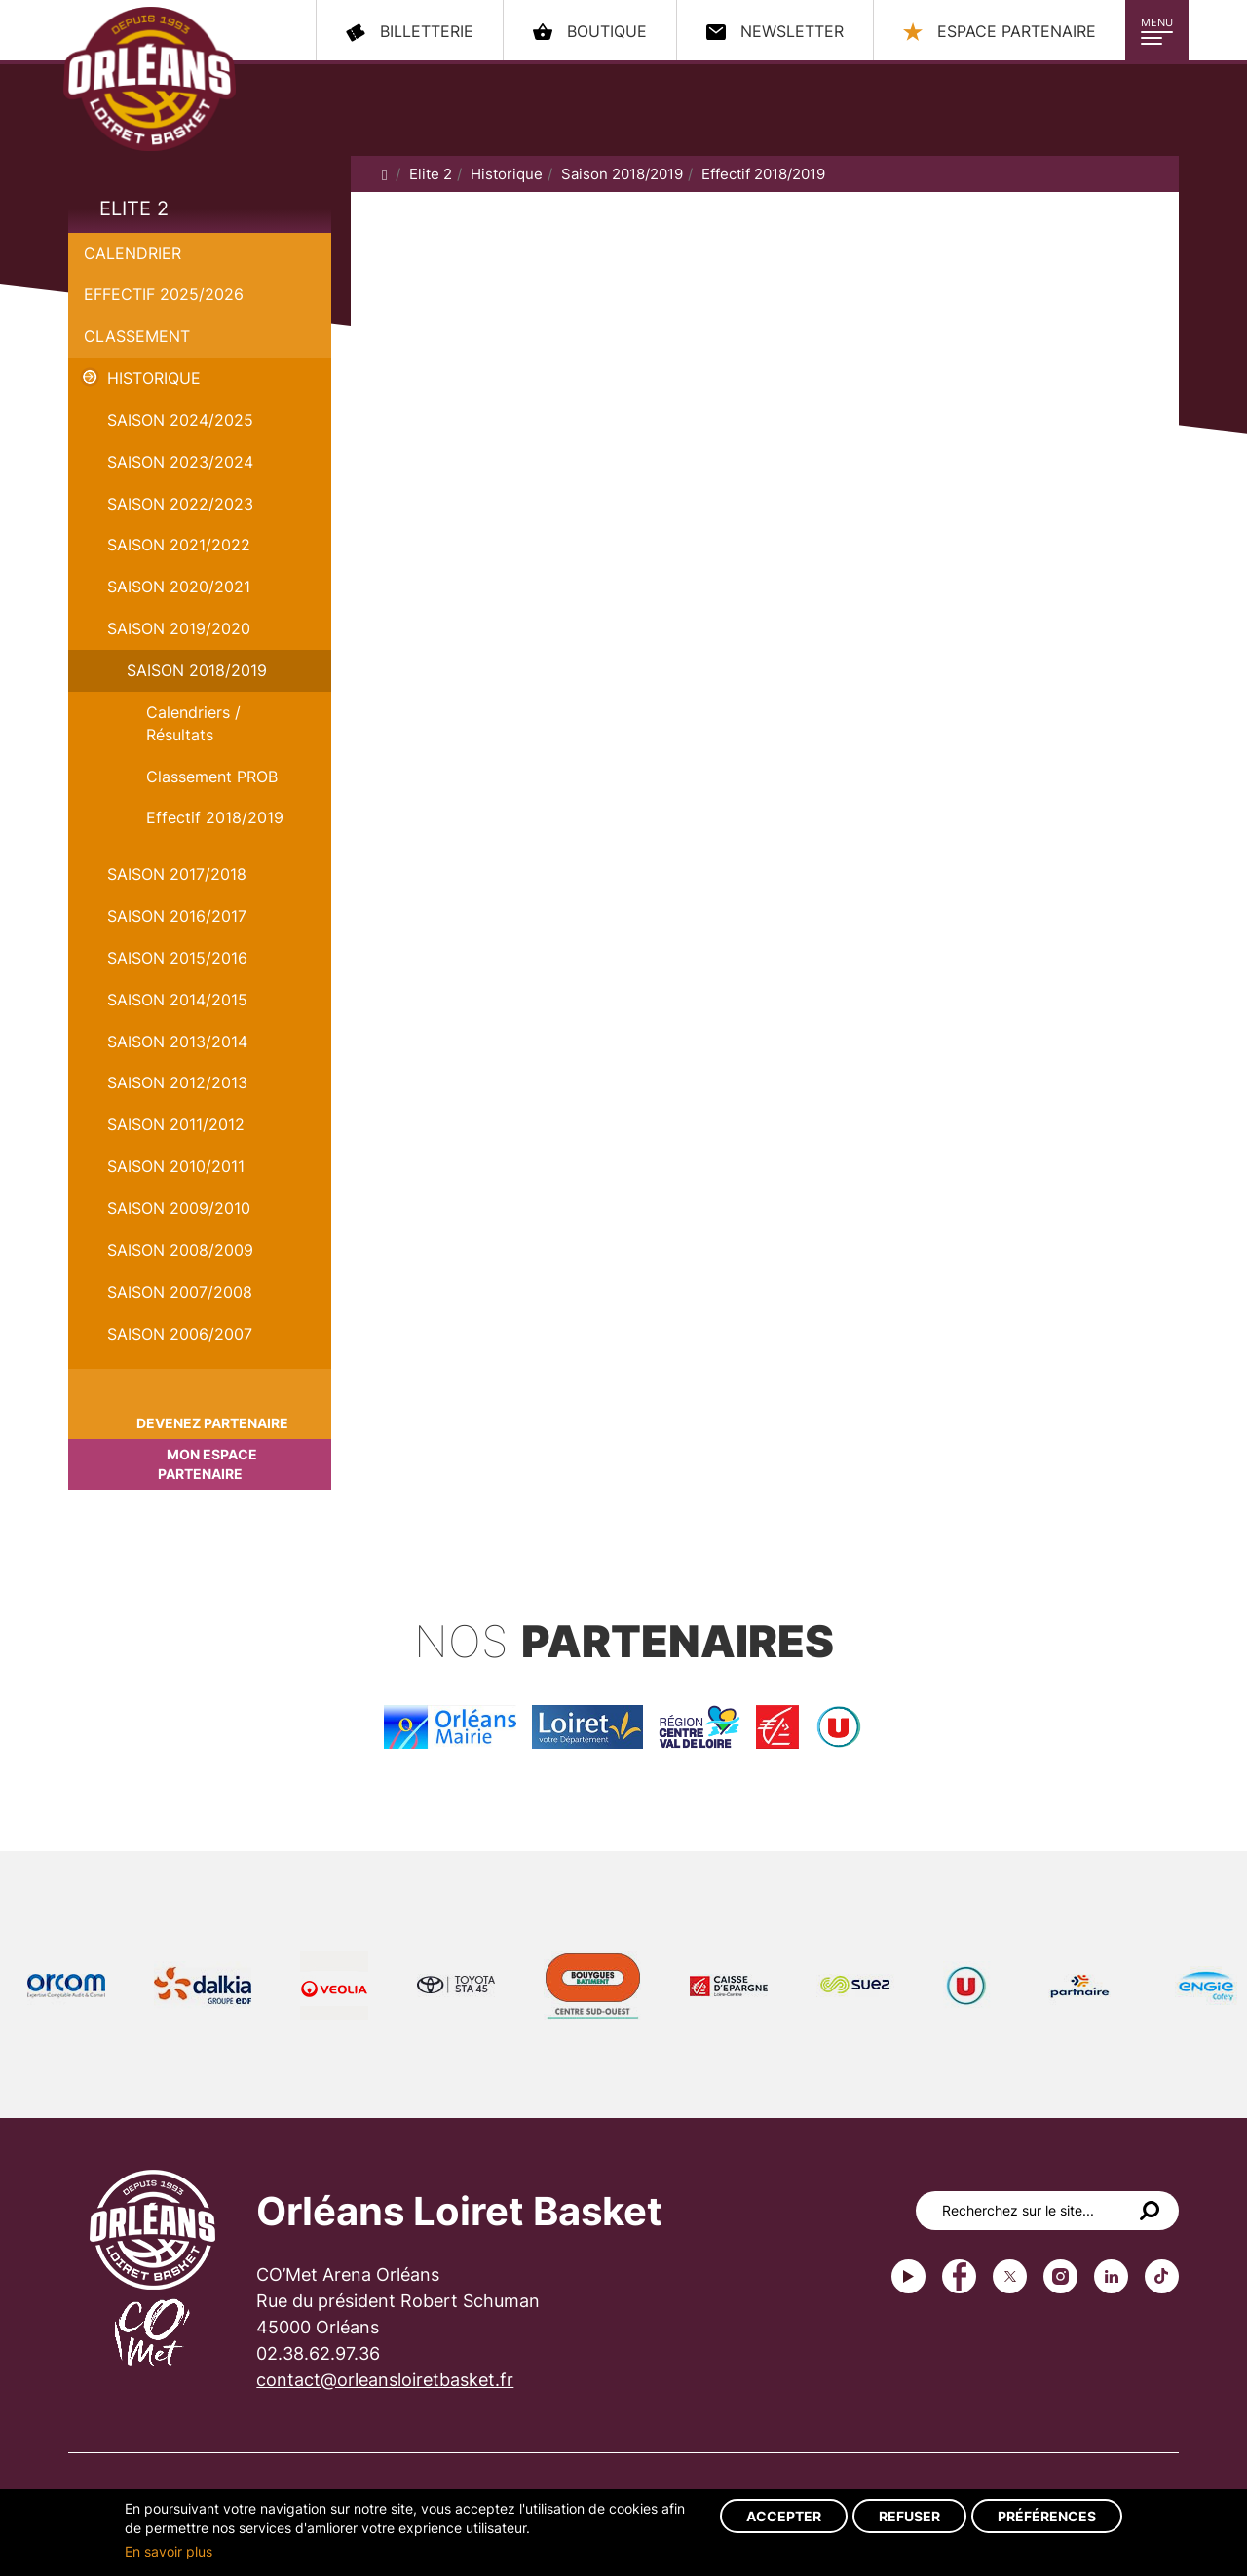 This screenshot has height=2576, width=1247. I want to click on contact@orleansloiretbasket.fr, so click(384, 2379).